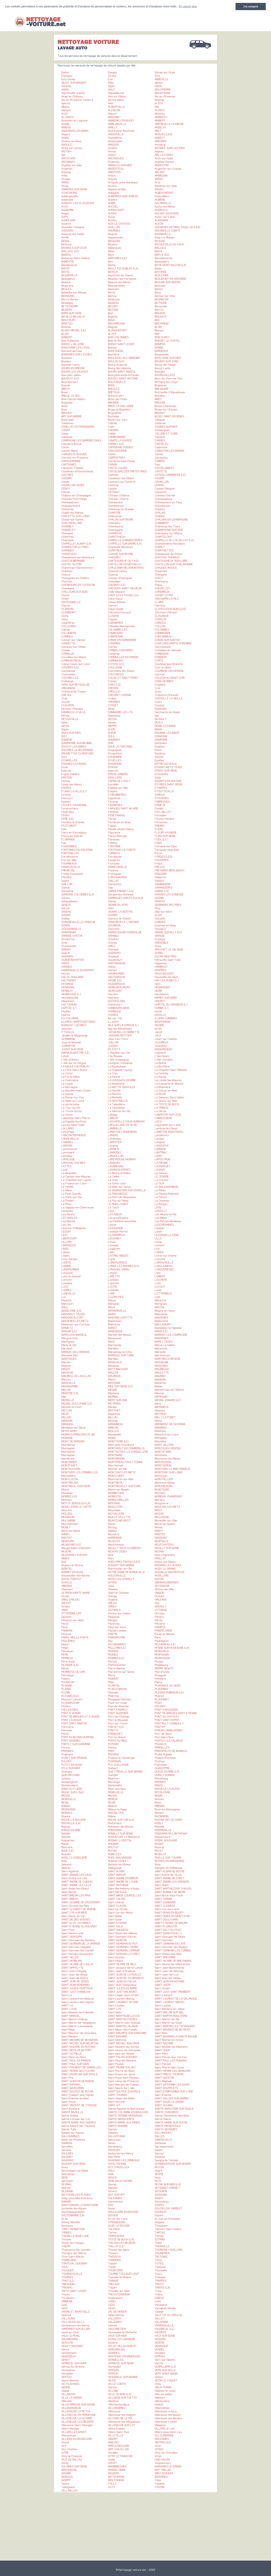  Describe the element at coordinates (165, 956) in the screenshot. I see `GUJAN MESTRAS` at that location.